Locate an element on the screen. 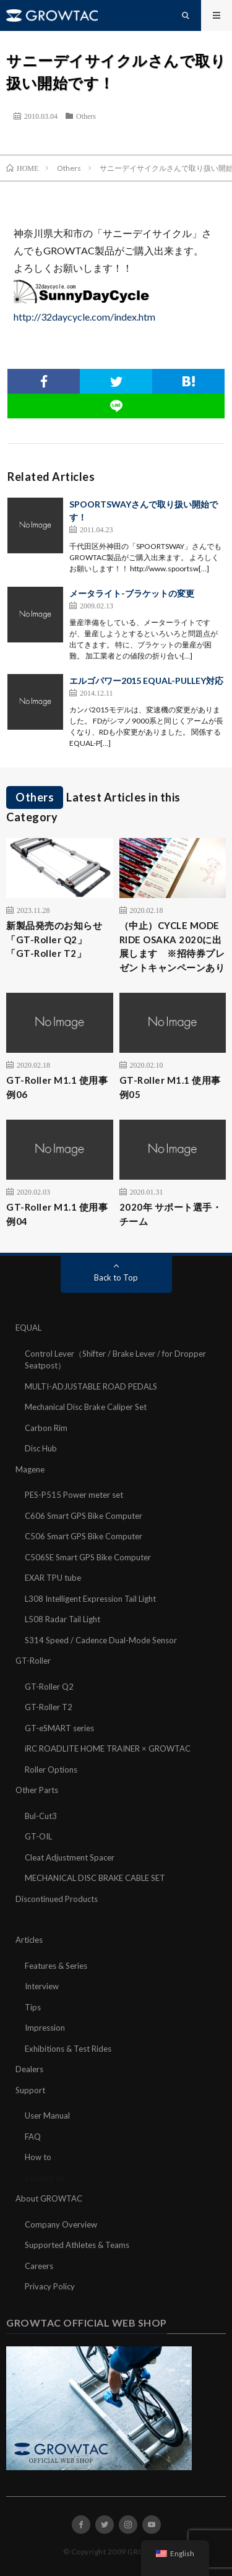 The image size is (232, 2576). EXAR TPU tube is located at coordinates (53, 1578).